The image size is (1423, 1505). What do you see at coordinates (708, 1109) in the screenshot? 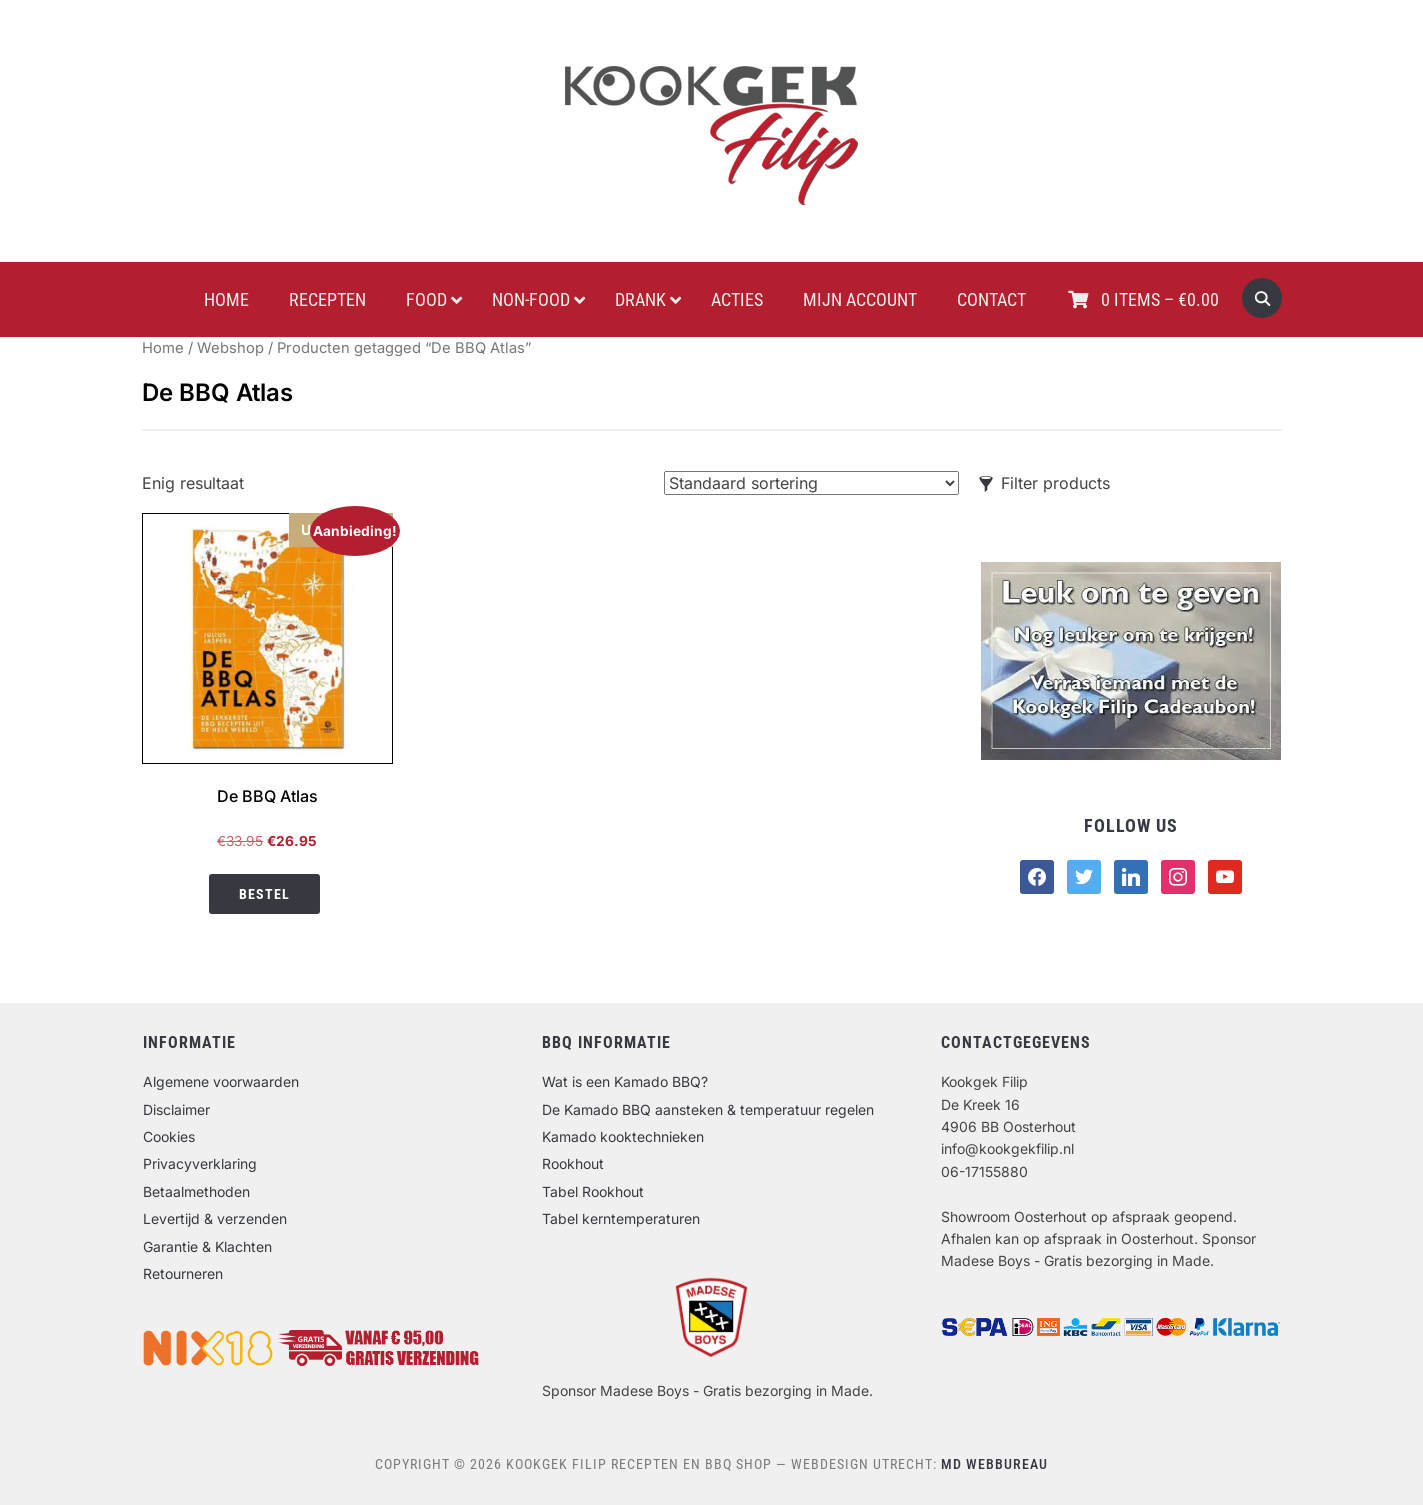
I see `De Kamado BBQ aansteken & temperatuur regelen` at bounding box center [708, 1109].